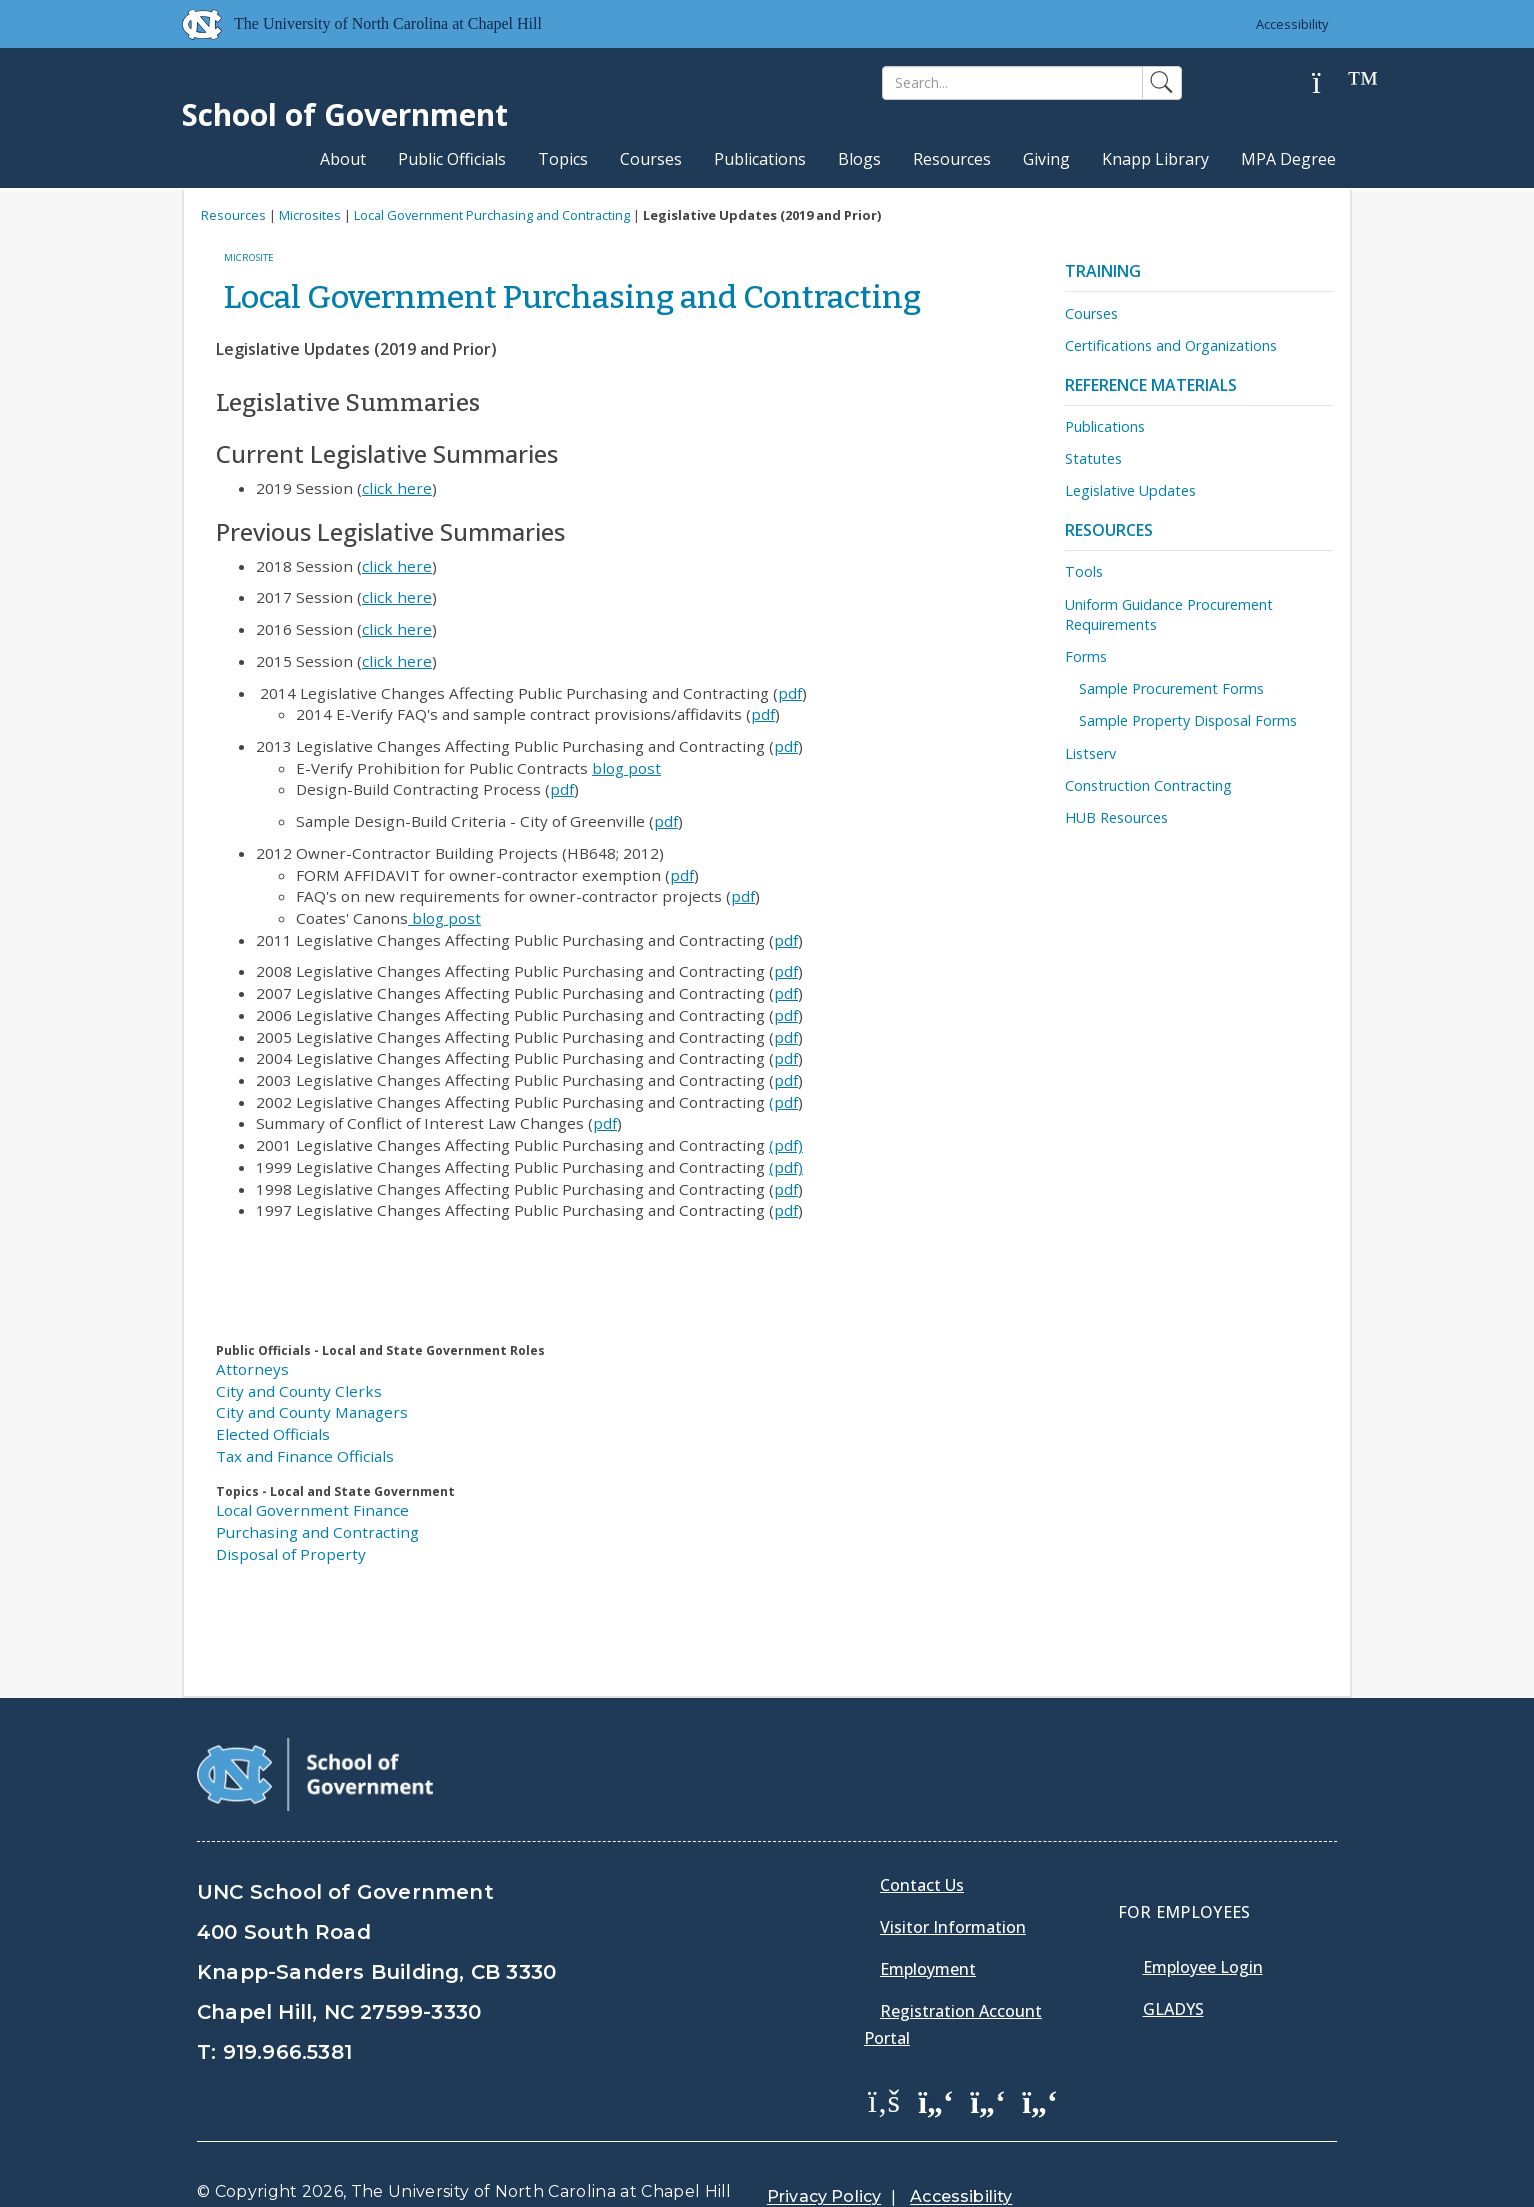 Image resolution: width=1534 pixels, height=2207 pixels. What do you see at coordinates (317, 1532) in the screenshot?
I see `Purchasing and Contracting` at bounding box center [317, 1532].